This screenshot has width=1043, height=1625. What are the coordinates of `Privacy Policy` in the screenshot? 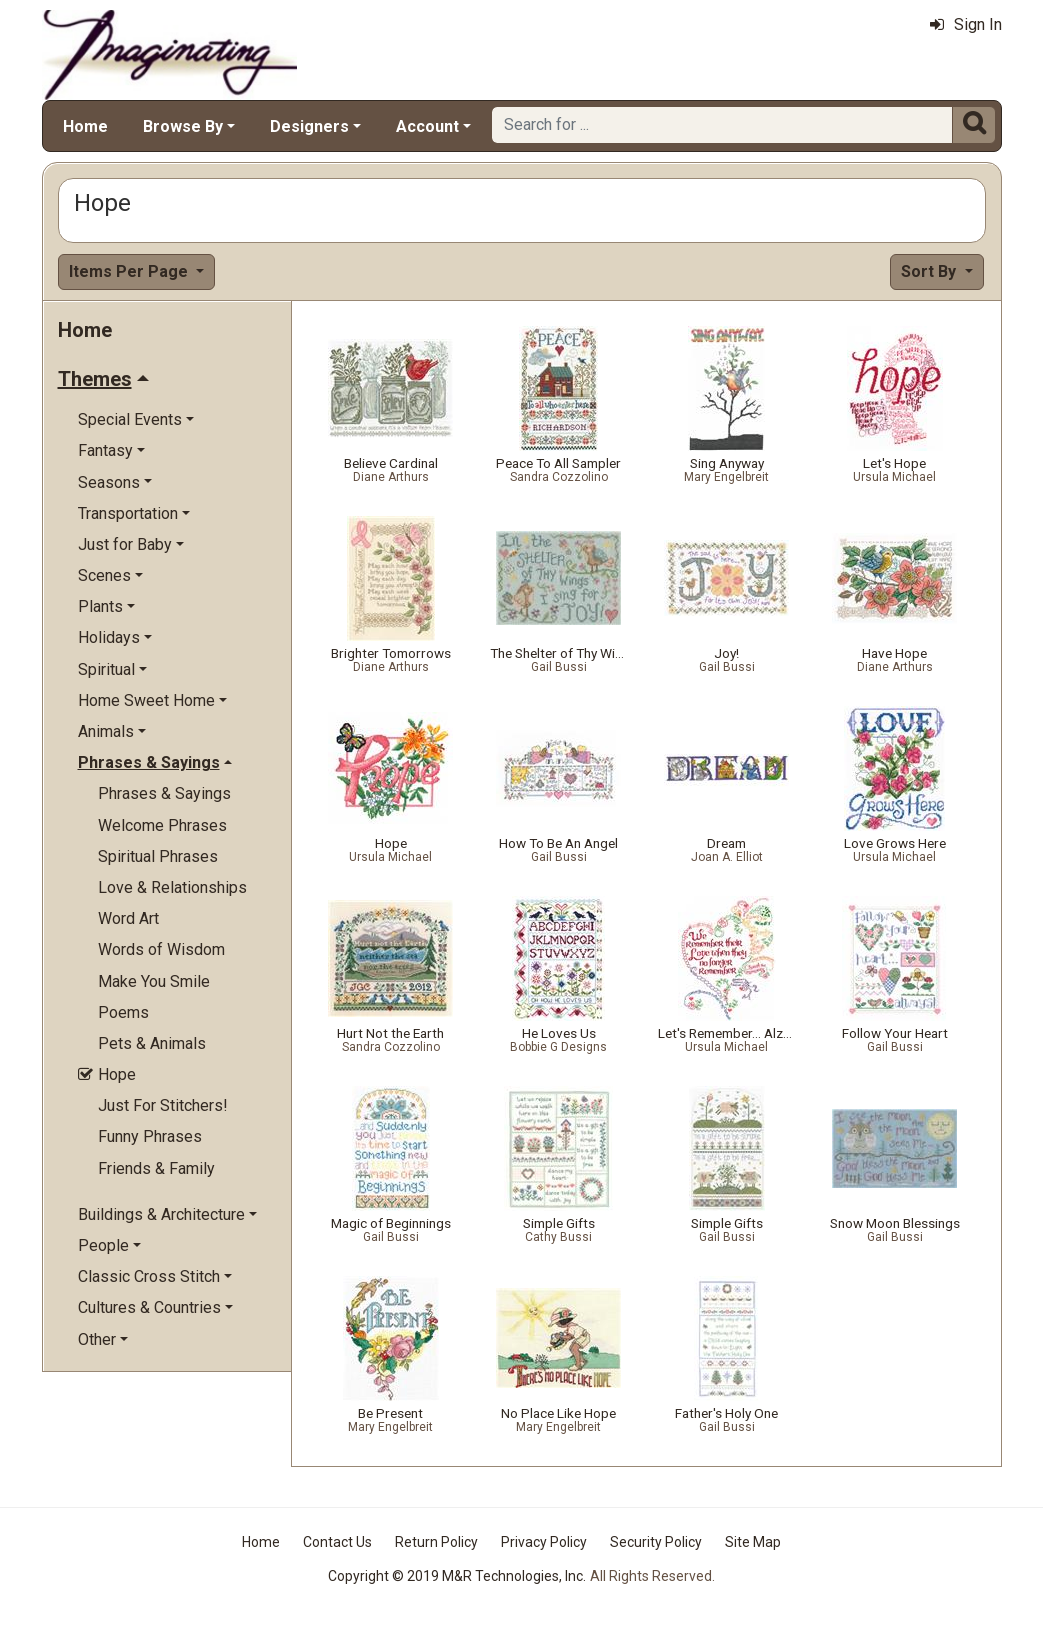 It's located at (544, 1542).